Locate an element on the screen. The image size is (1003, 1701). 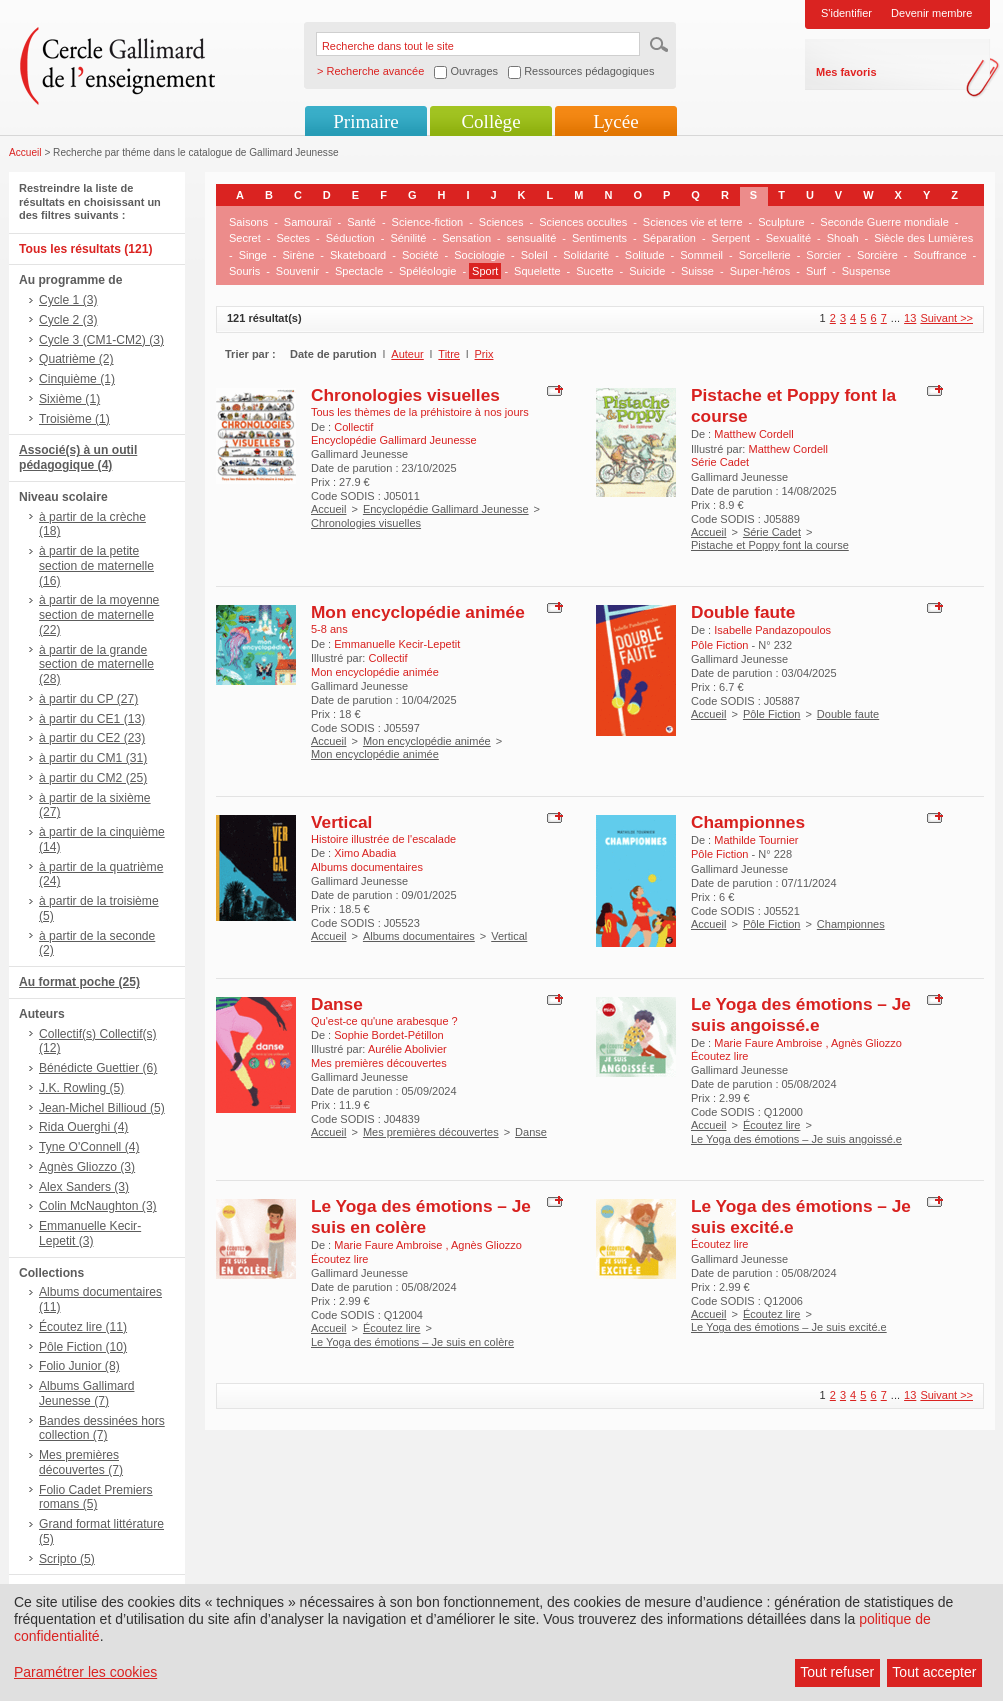
Suisse is located at coordinates (697, 271).